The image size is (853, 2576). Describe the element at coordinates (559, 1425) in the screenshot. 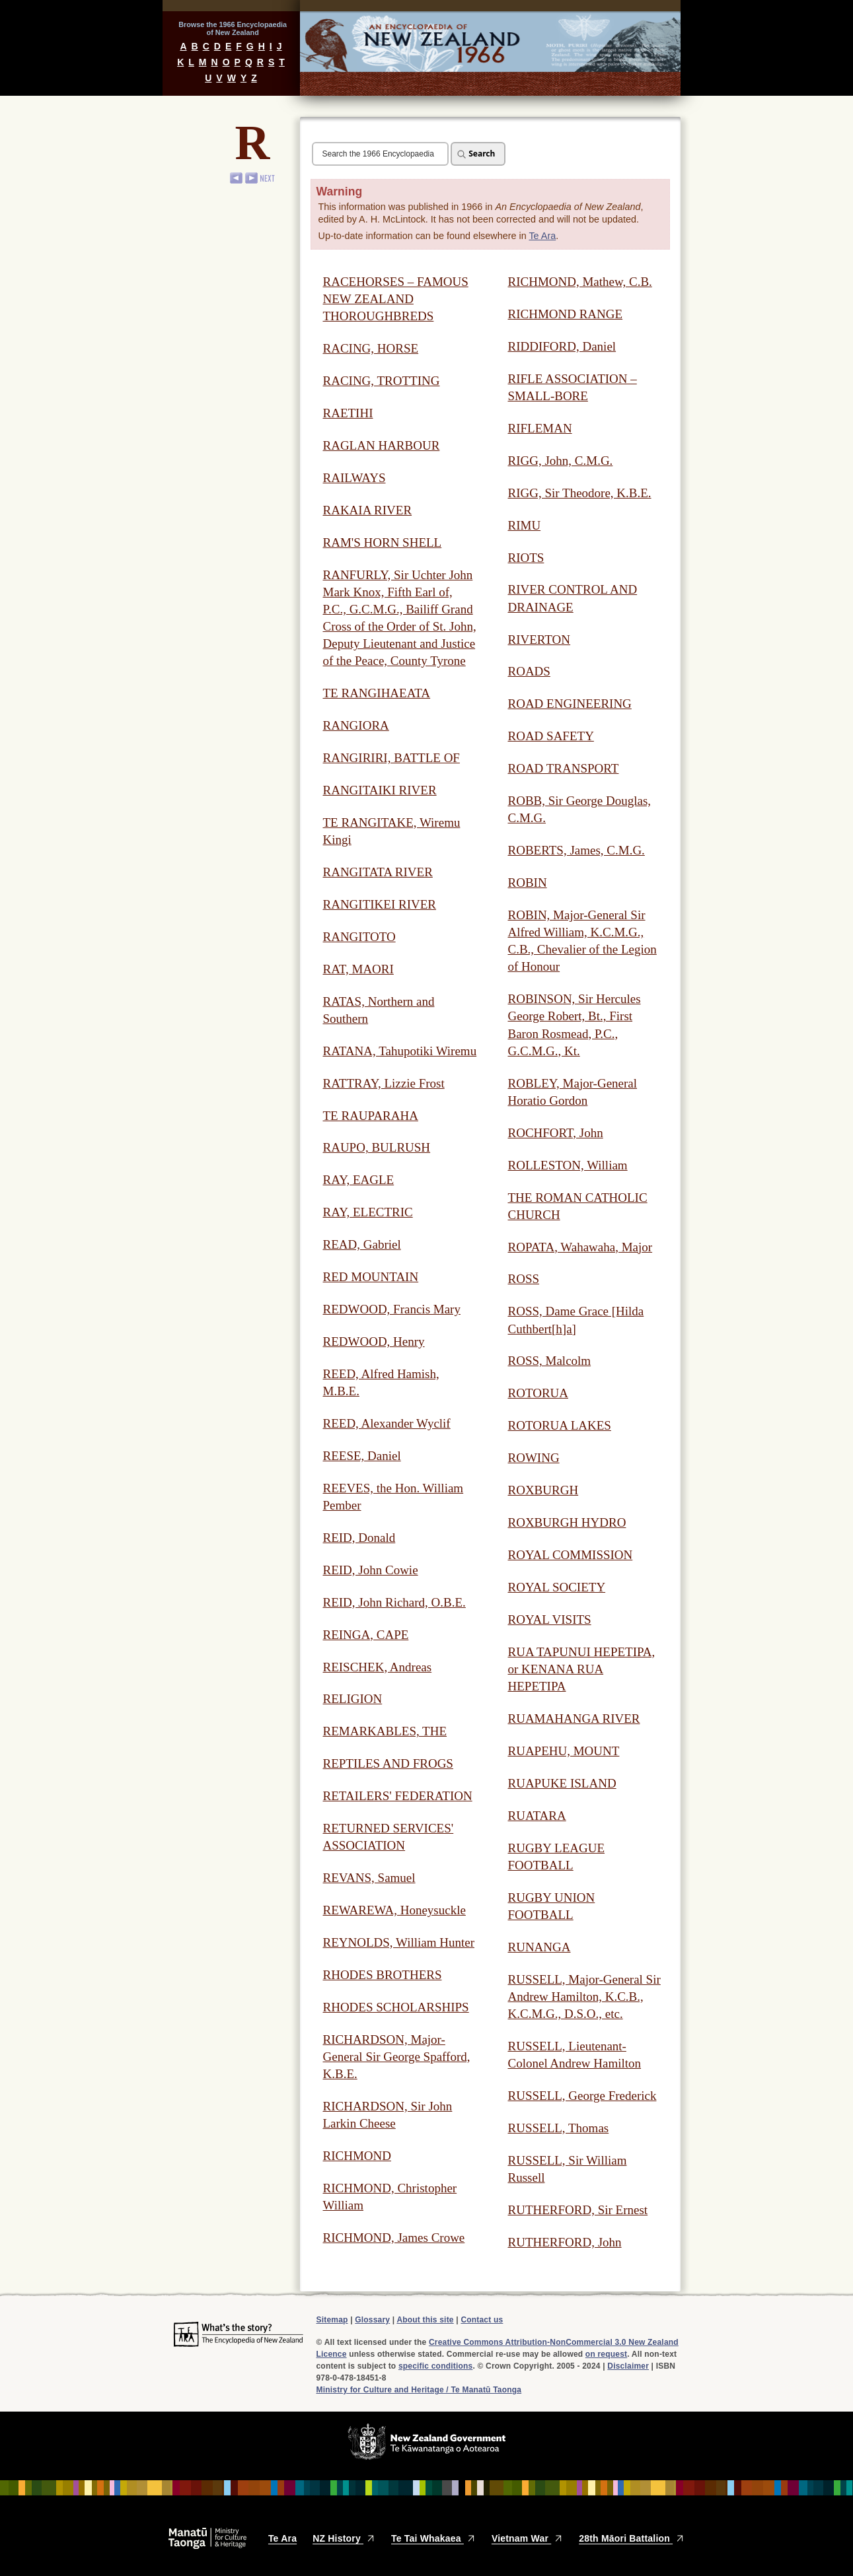

I see `ROTORUA LAKES` at that location.